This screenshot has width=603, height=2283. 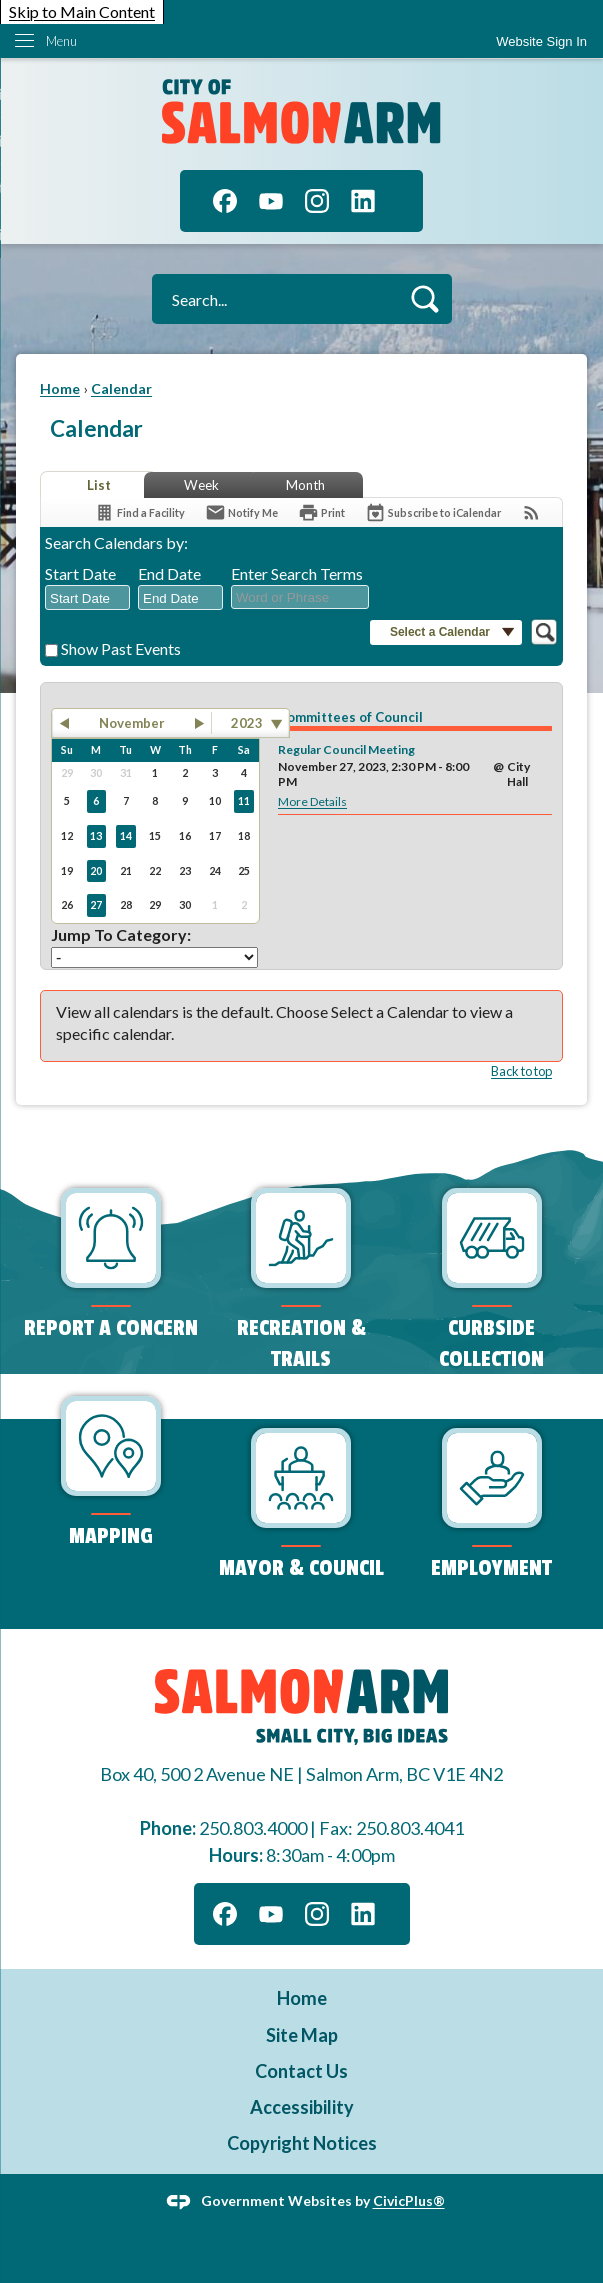 I want to click on CivicPlus®, so click(x=409, y=2200).